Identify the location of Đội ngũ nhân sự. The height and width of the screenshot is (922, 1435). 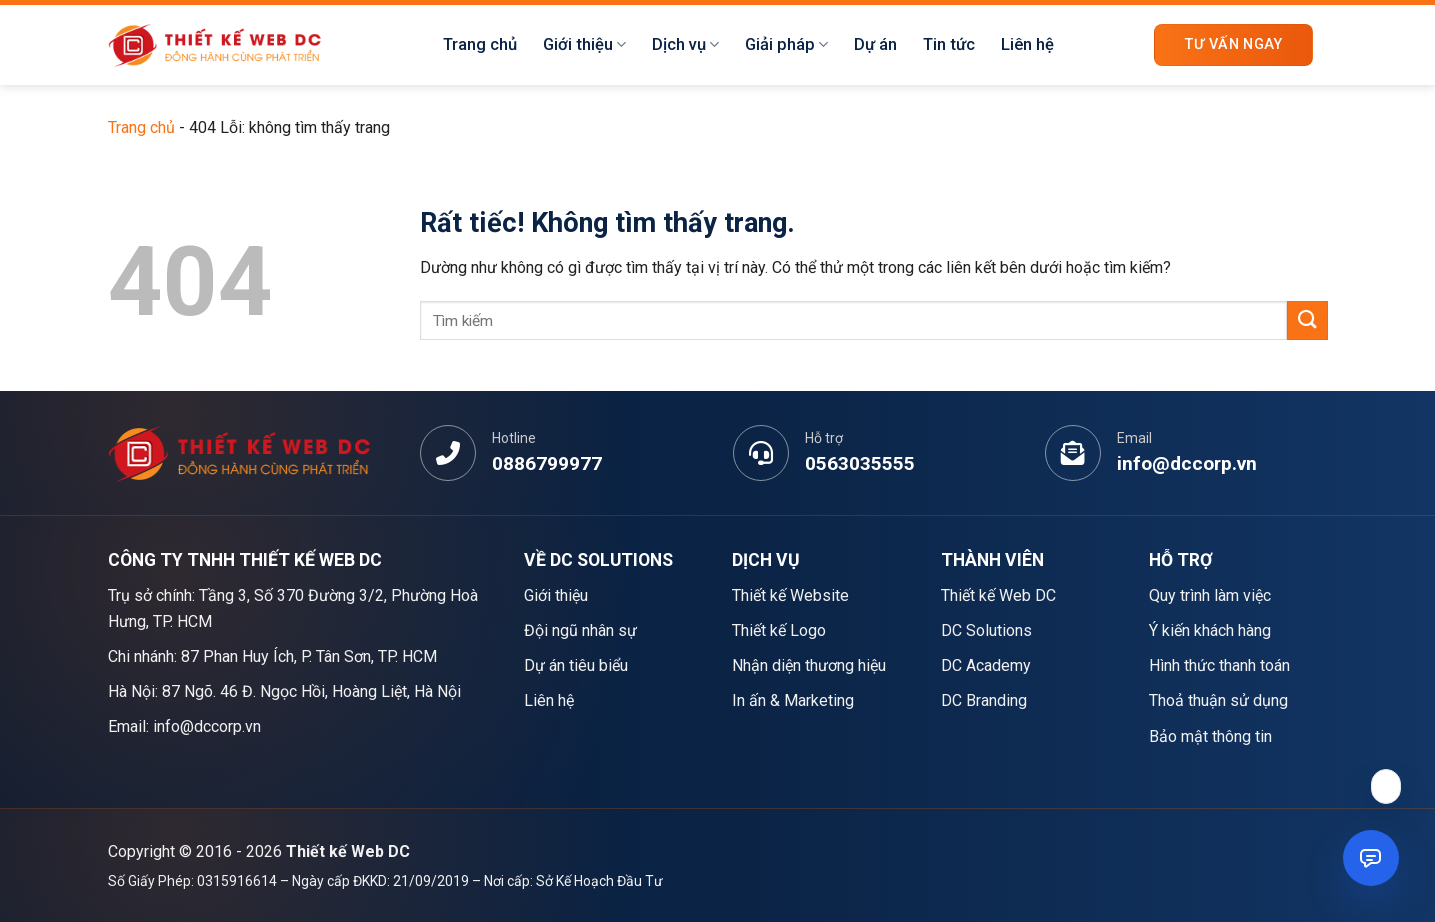
(580, 630).